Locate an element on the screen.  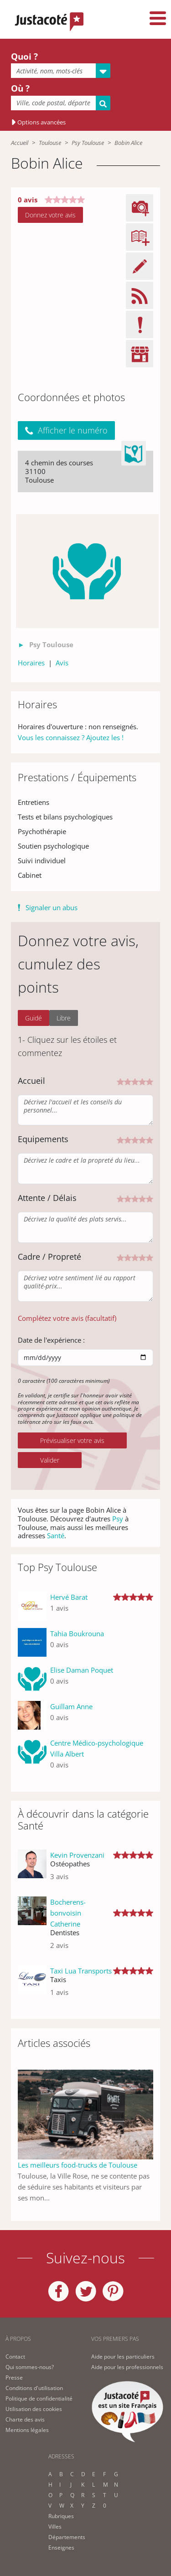
Les meilleurs food-trucks de Toulouse is located at coordinates (77, 2164).